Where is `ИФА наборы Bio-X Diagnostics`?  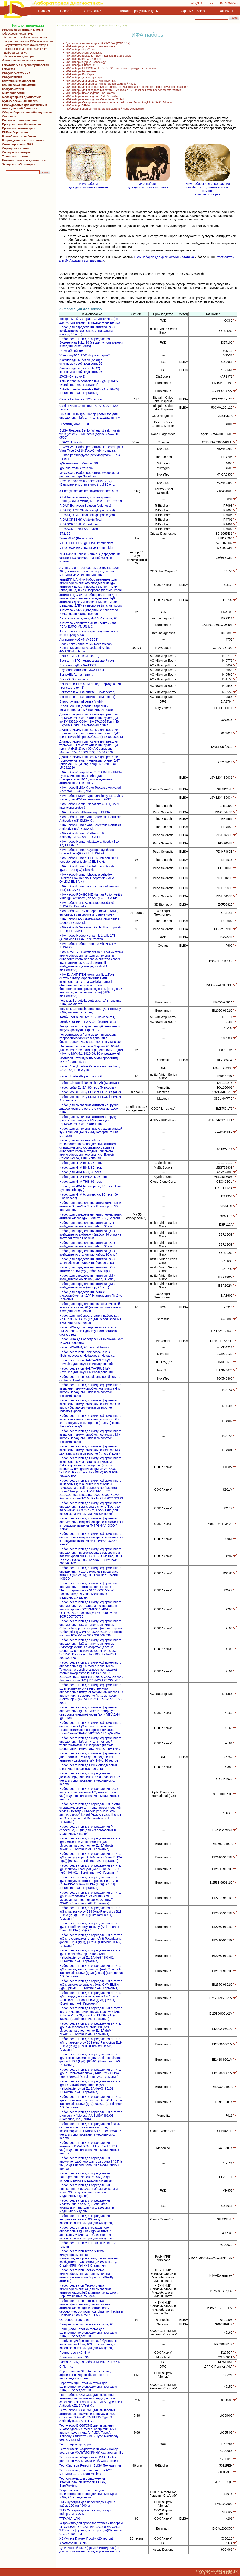
ИФА наборы Bio-X Diagnostics is located at coordinates (84, 58).